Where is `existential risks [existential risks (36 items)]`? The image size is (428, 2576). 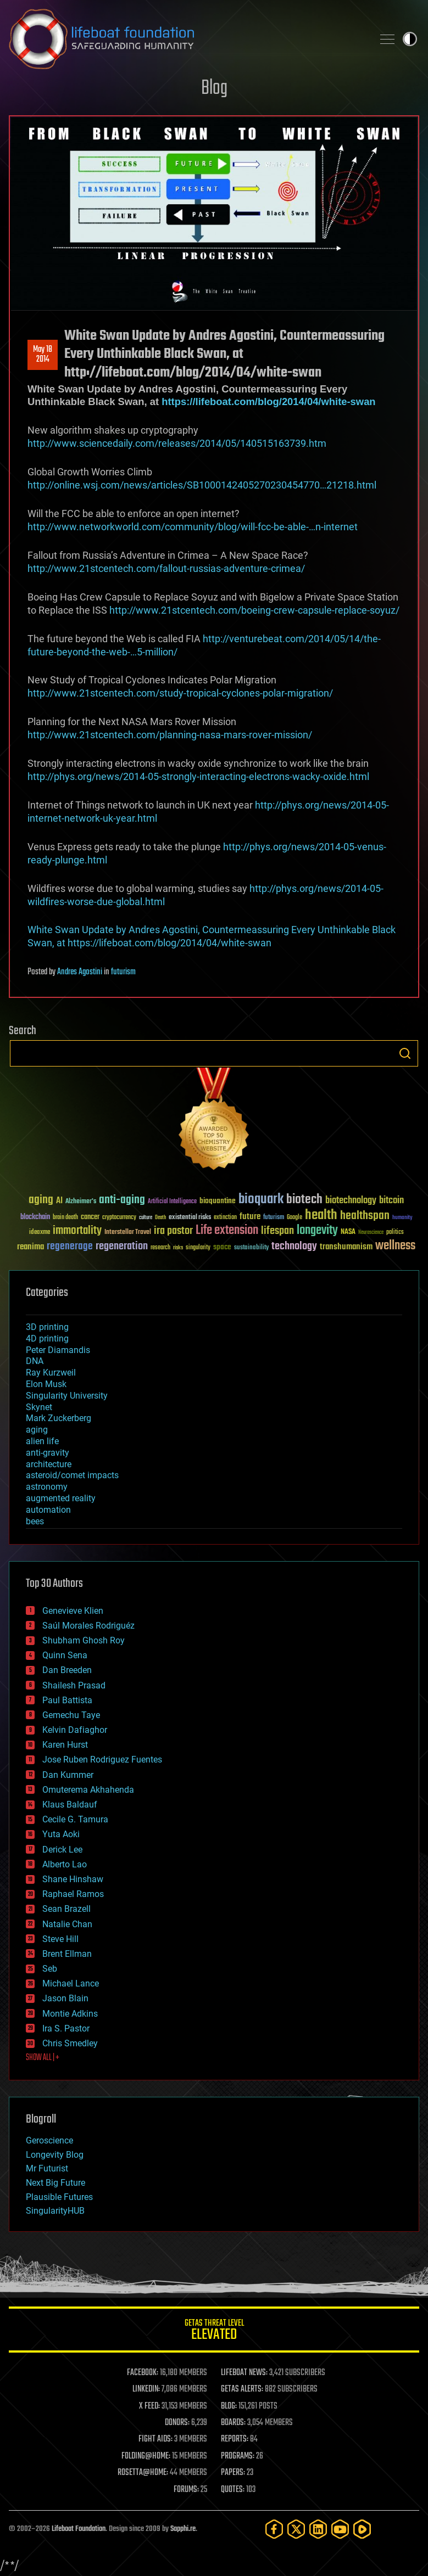 existential risks [existential risks (36 items)] is located at coordinates (190, 1218).